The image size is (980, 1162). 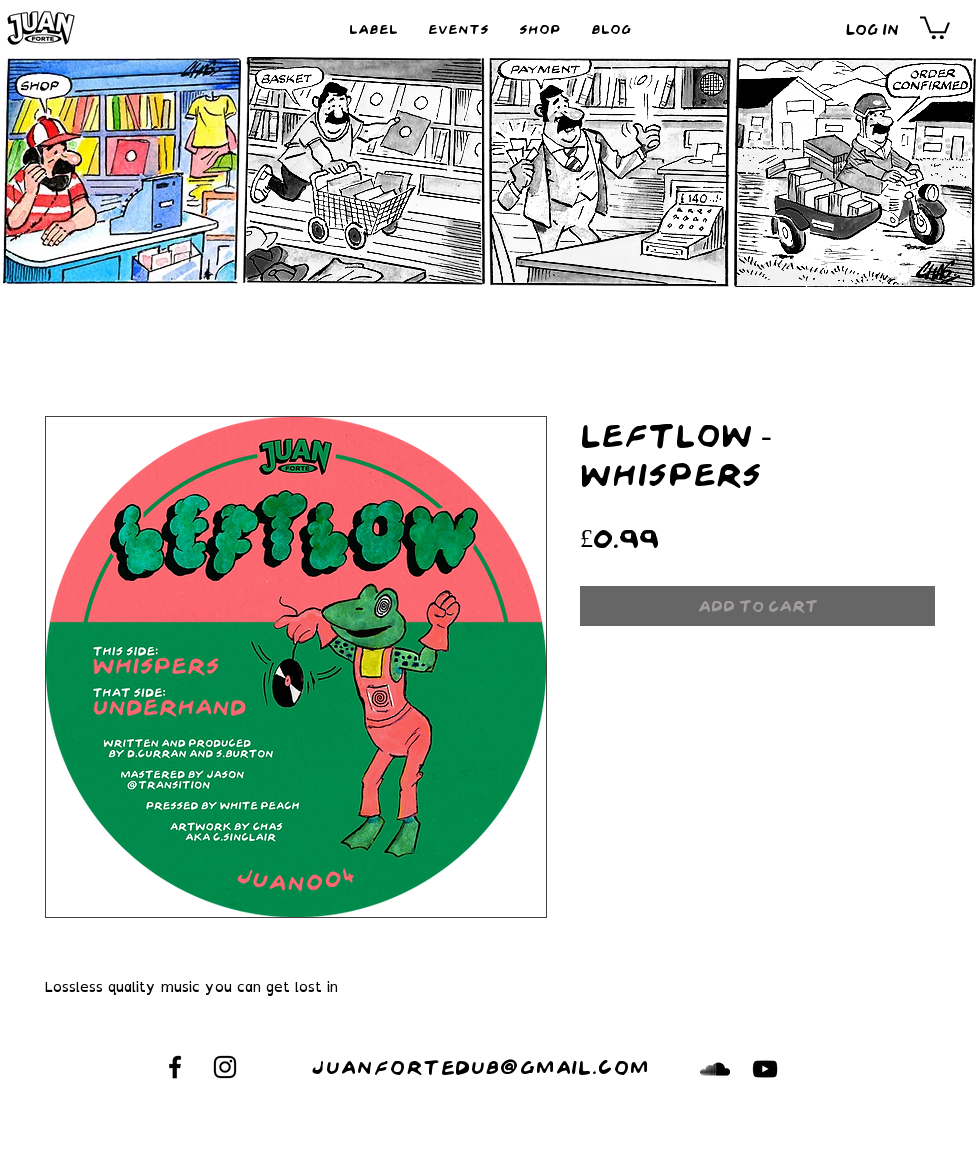 I want to click on [Black Facebook Icon], so click(x=175, y=1067).